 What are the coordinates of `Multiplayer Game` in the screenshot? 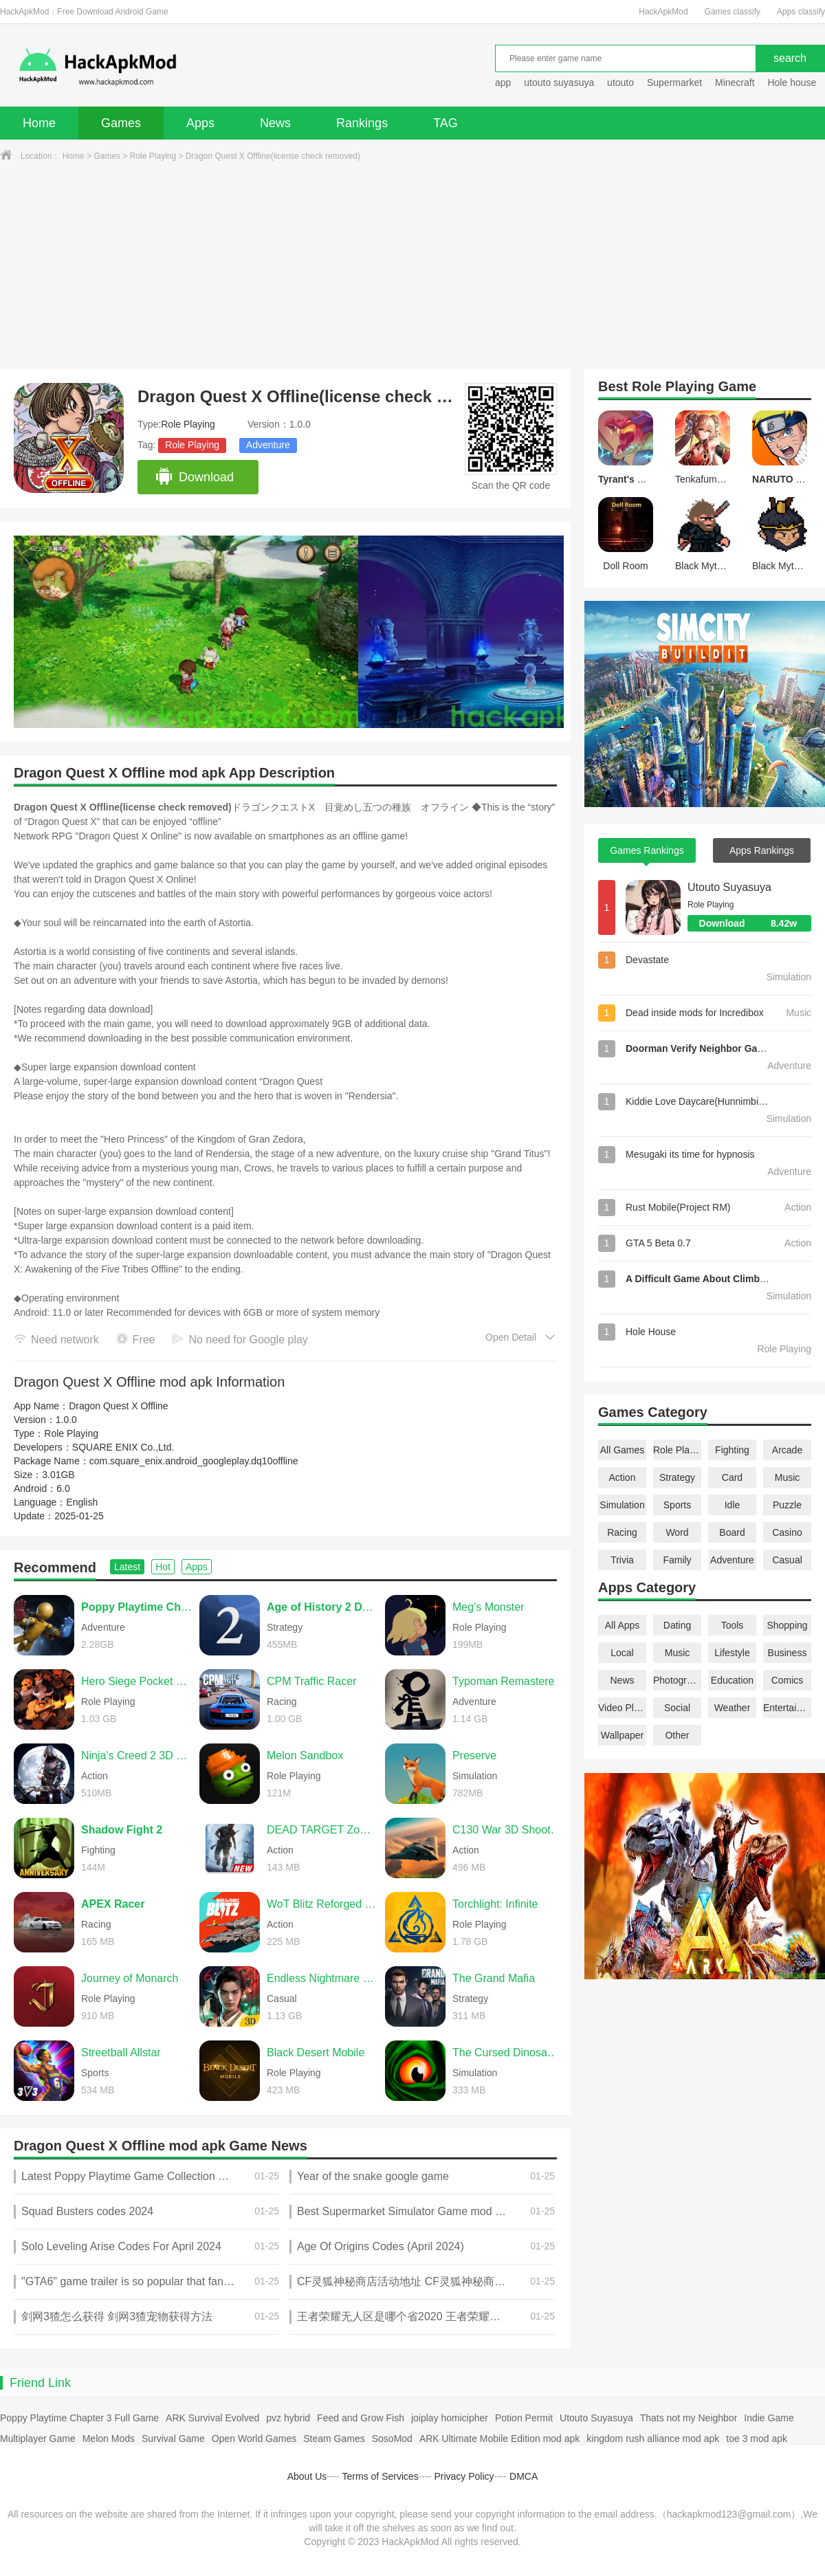 It's located at (38, 2438).